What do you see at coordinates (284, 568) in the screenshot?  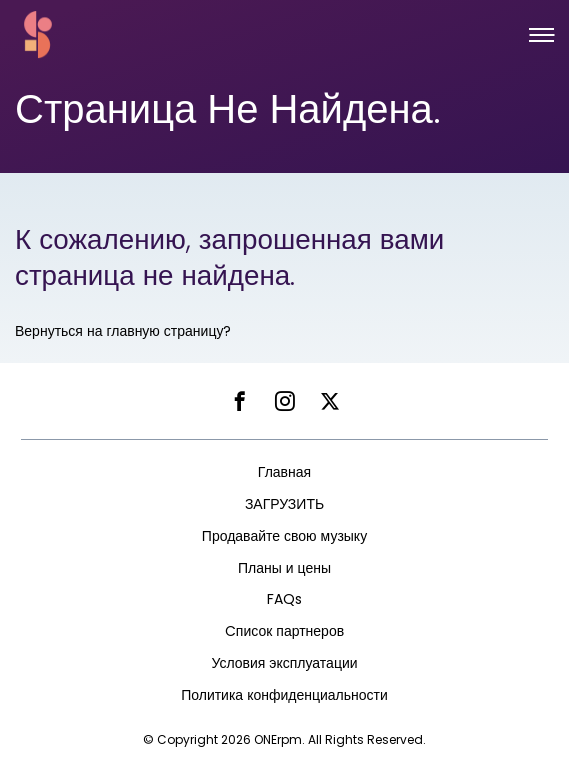 I see `Планы и цены` at bounding box center [284, 568].